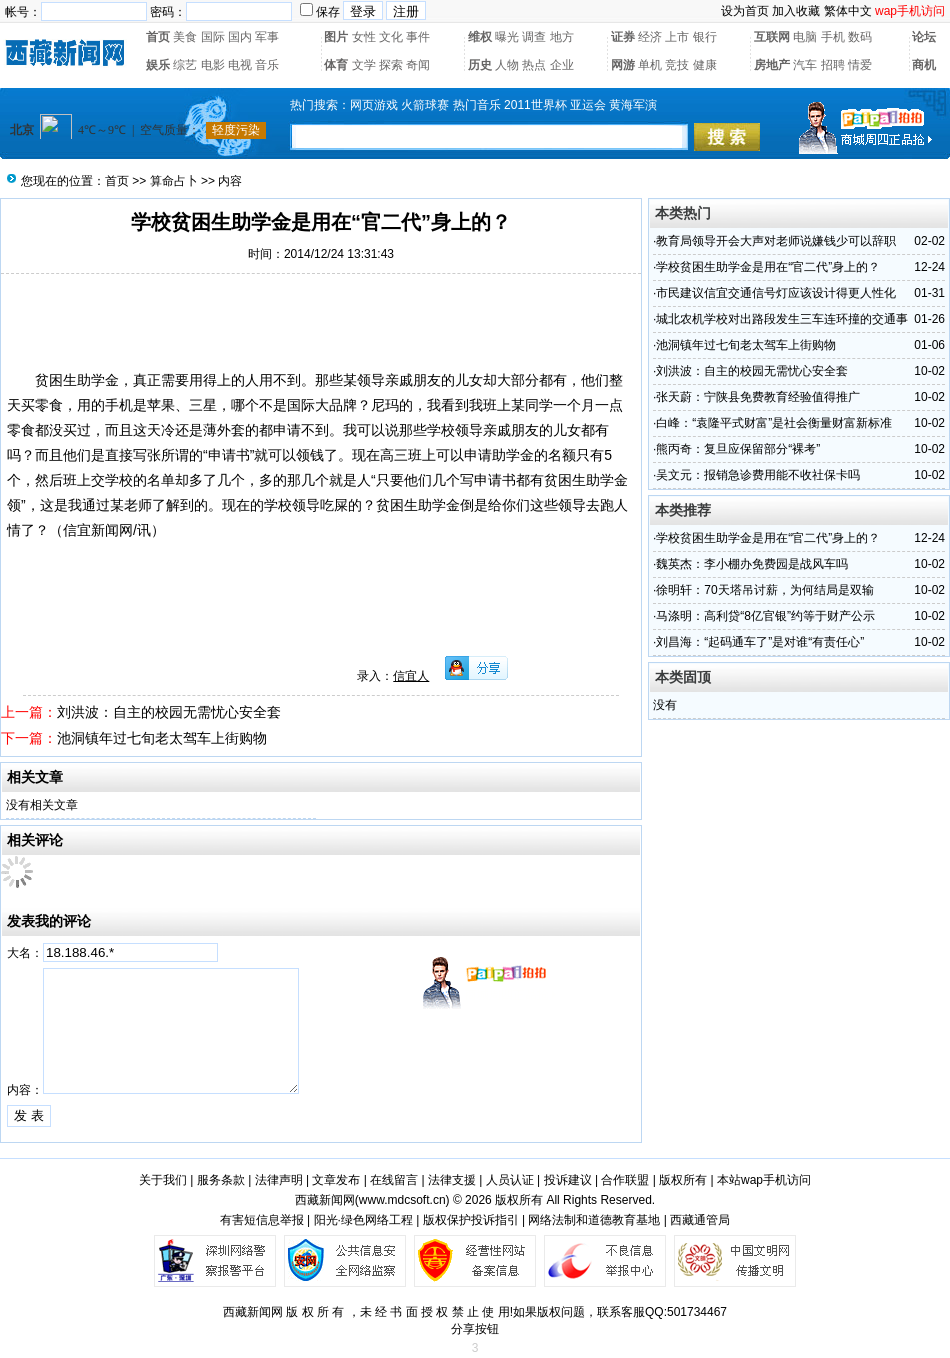 This screenshot has width=950, height=1358. Describe the element at coordinates (924, 37) in the screenshot. I see `论坛` at that location.